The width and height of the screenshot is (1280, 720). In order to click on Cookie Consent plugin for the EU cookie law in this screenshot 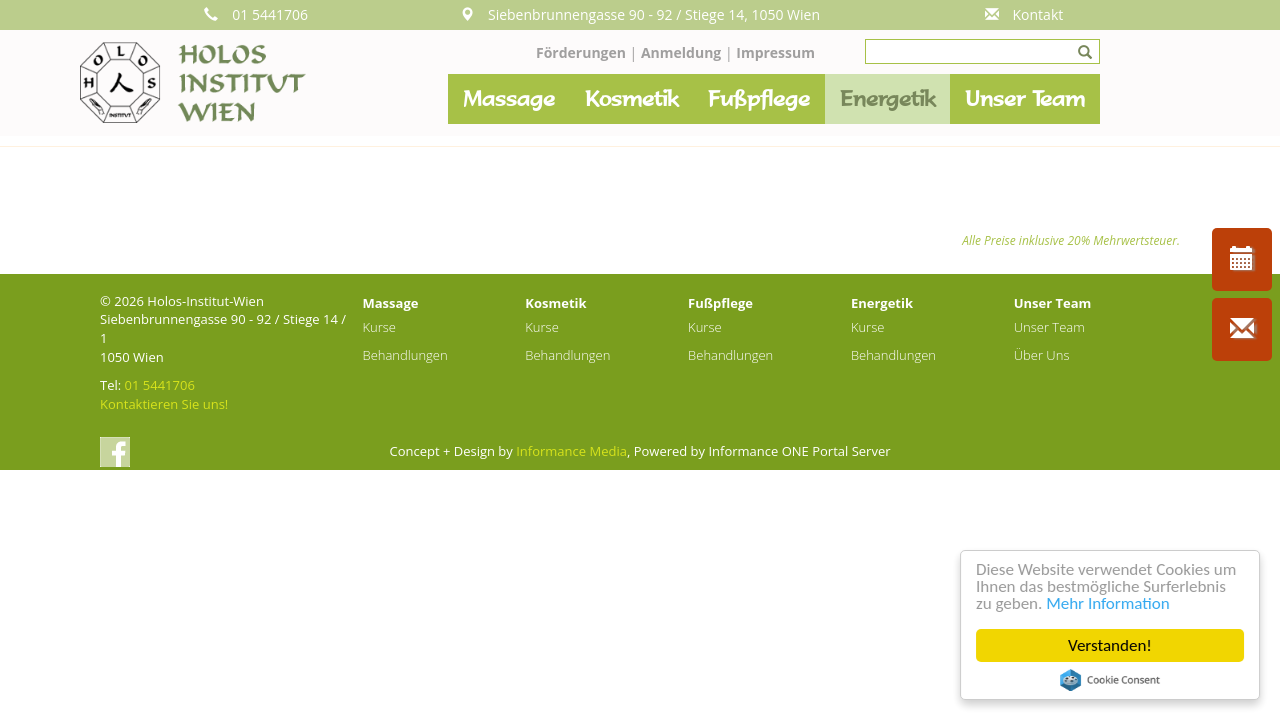, I will do `click(1110, 680)`.